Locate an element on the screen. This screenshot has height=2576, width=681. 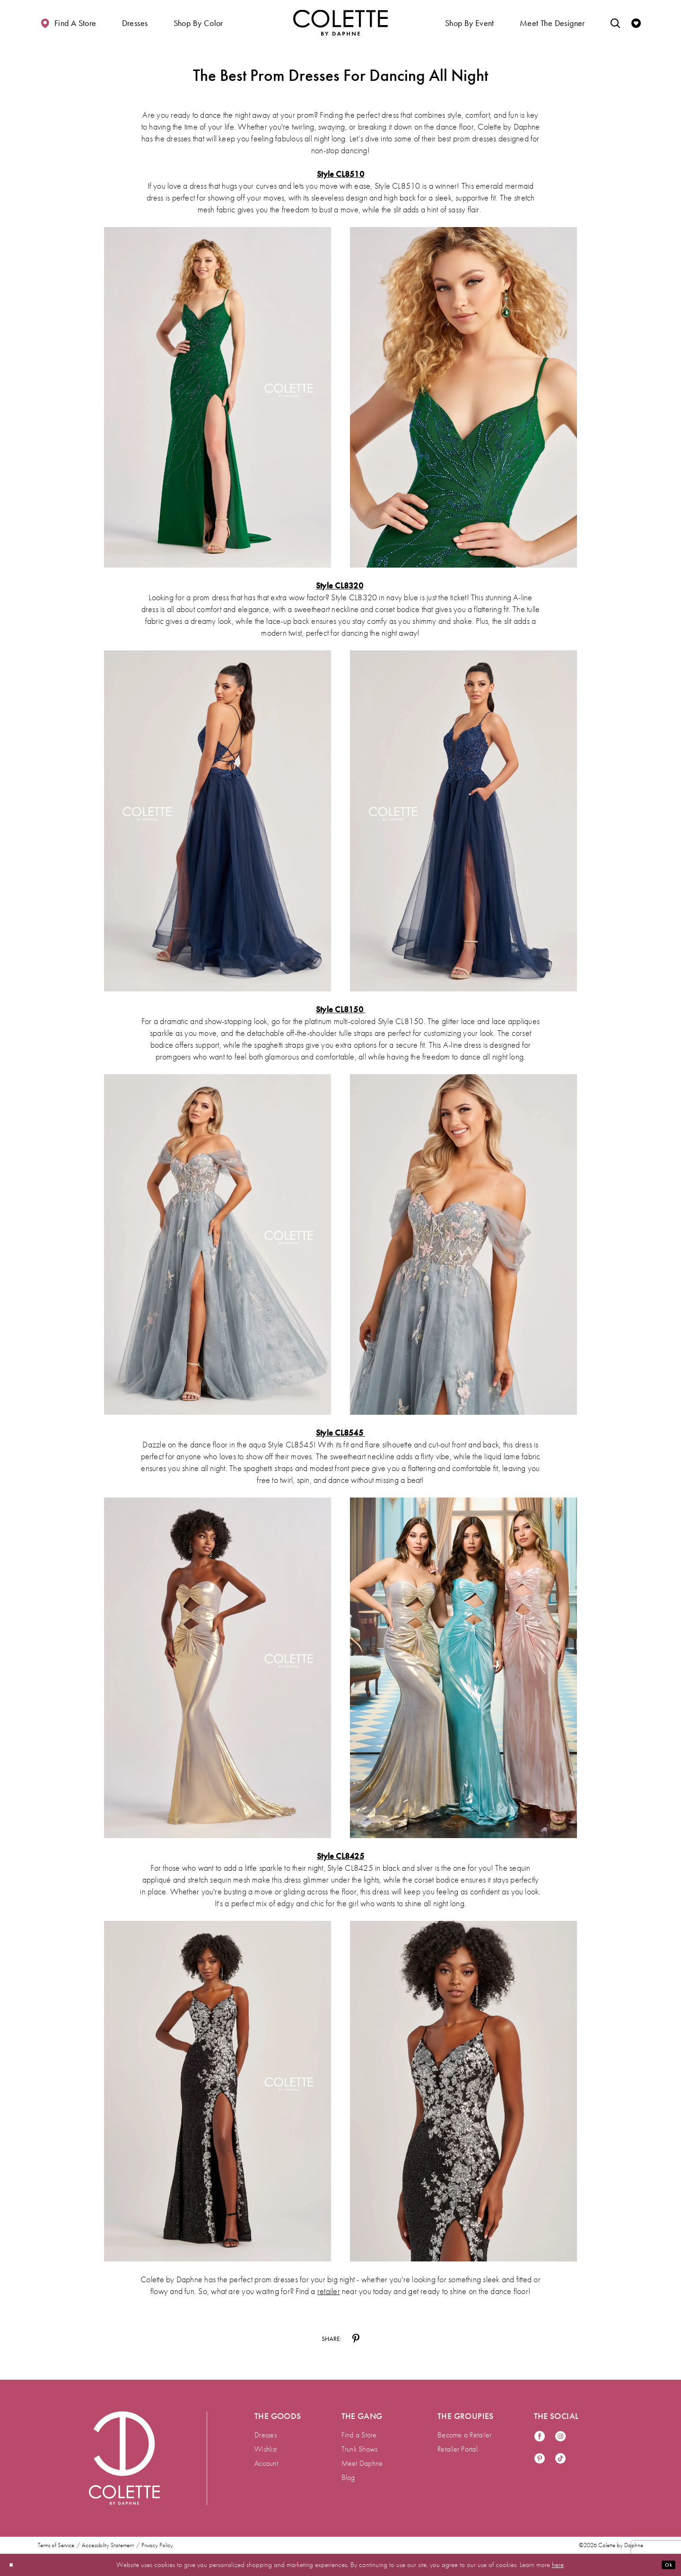
Account [menuitem] is located at coordinates (266, 2463).